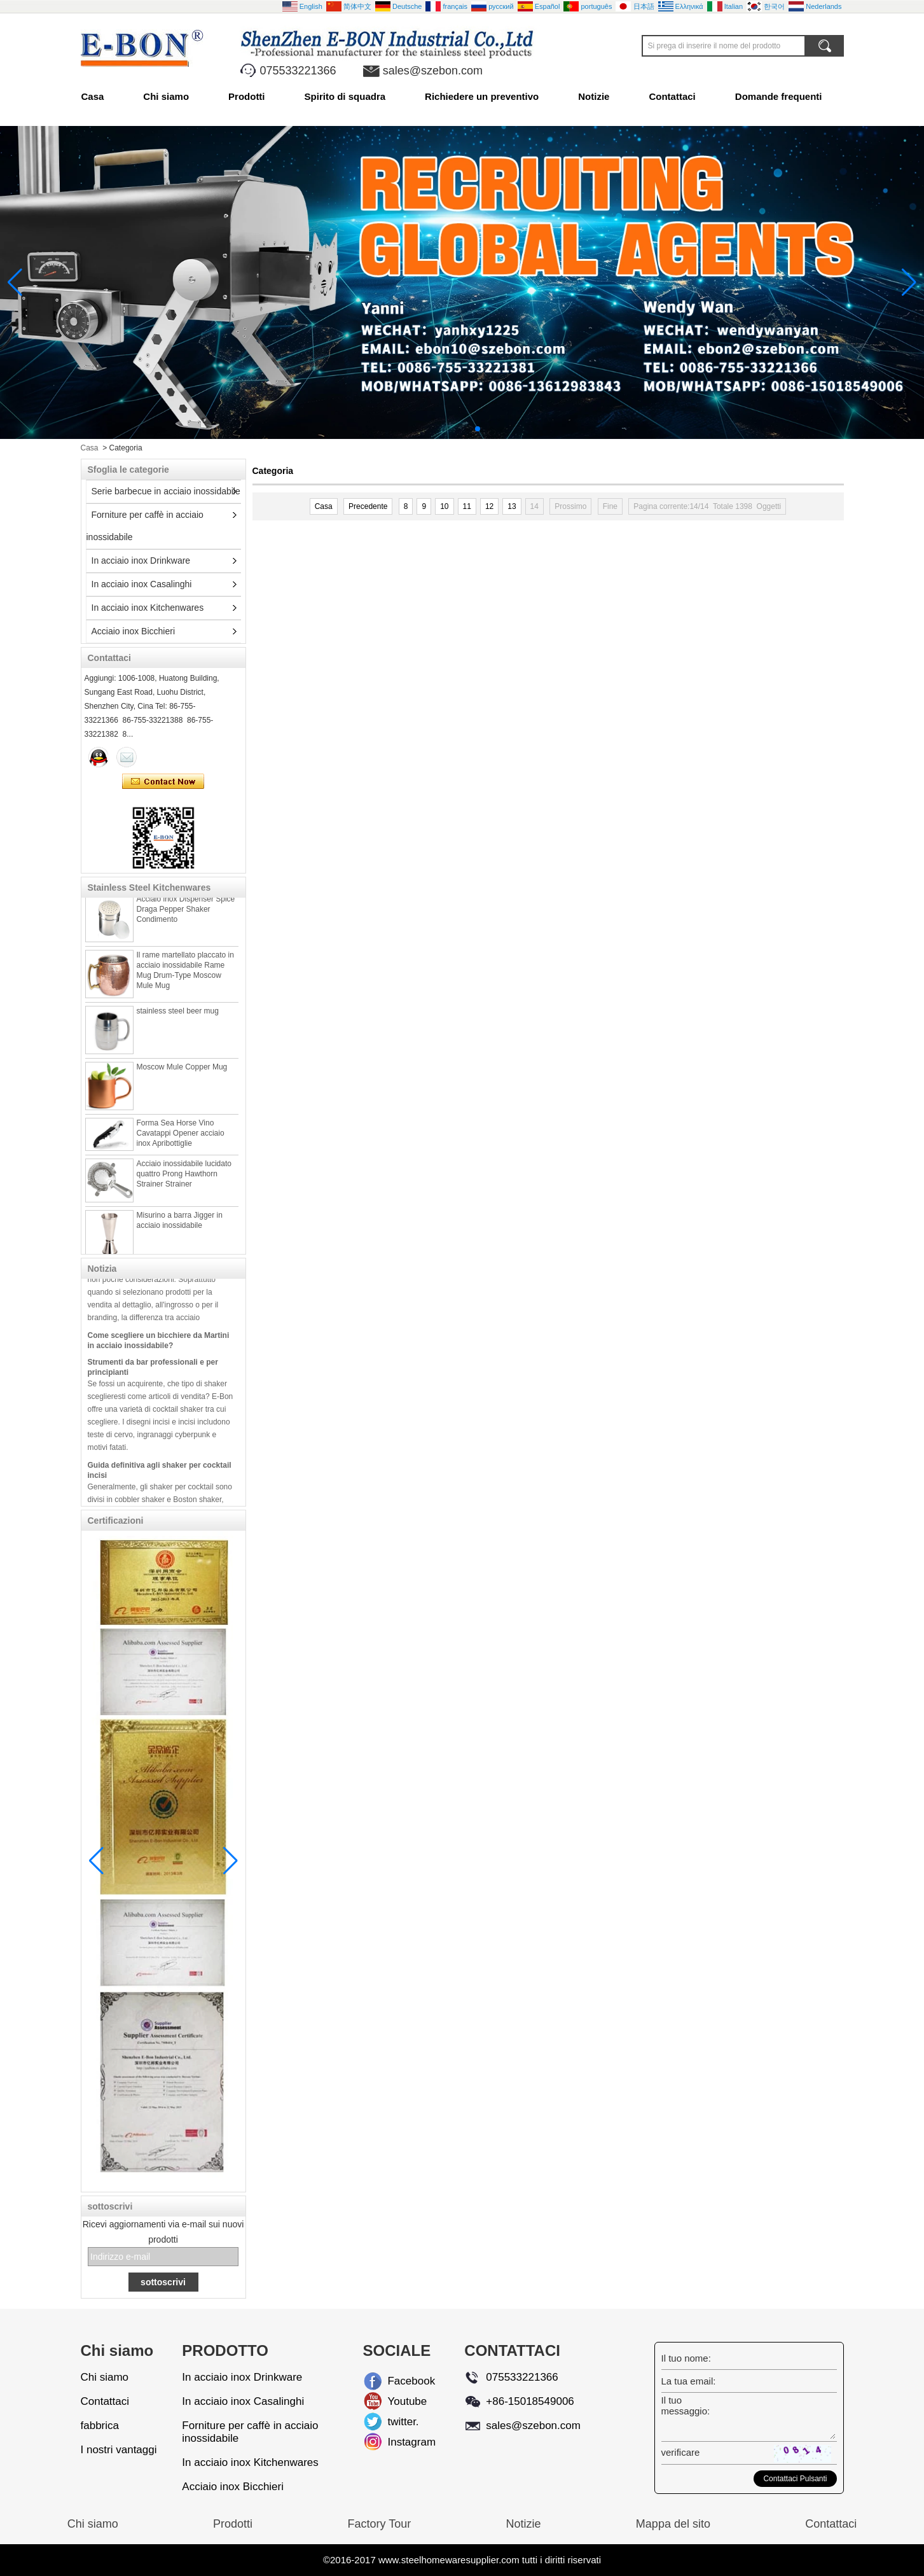  Describe the element at coordinates (345, 96) in the screenshot. I see `Spirito di squadra` at that location.